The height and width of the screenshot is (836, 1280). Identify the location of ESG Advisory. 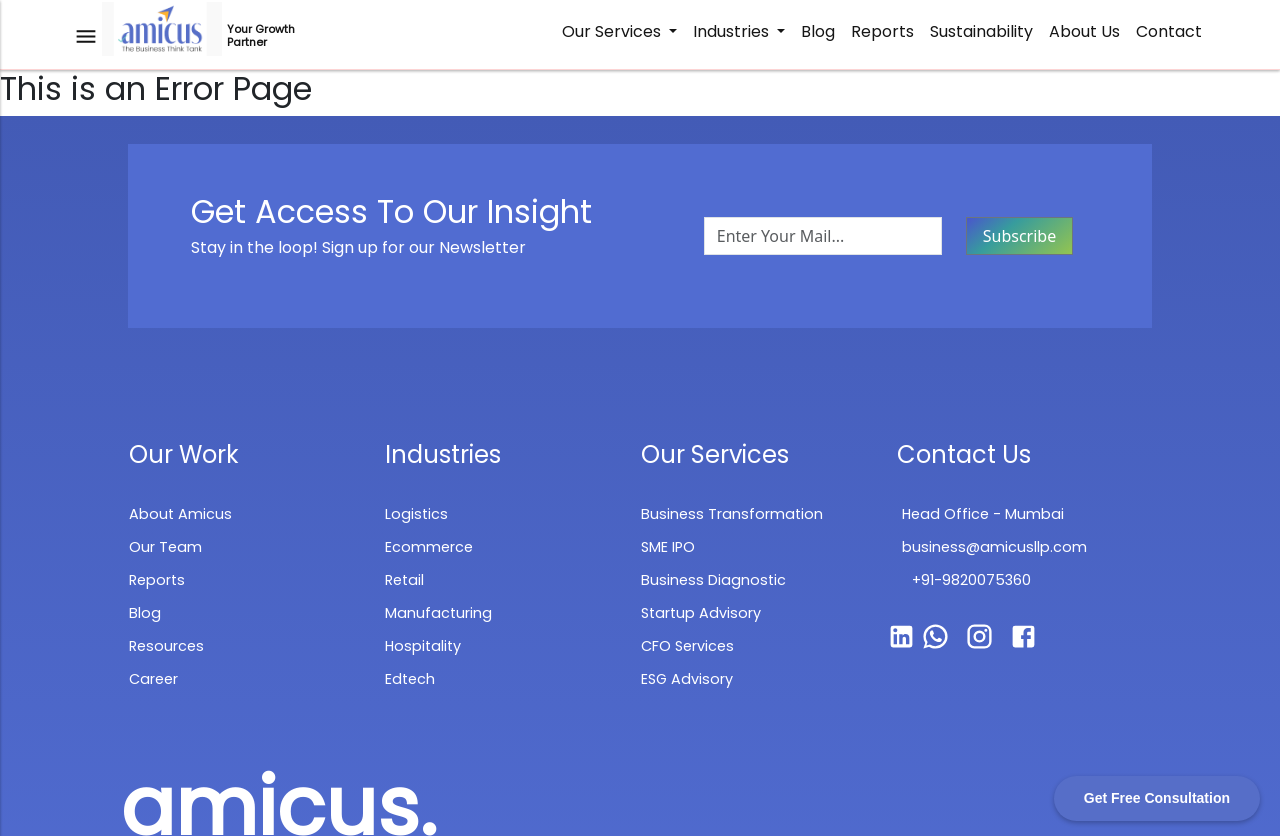
(687, 679).